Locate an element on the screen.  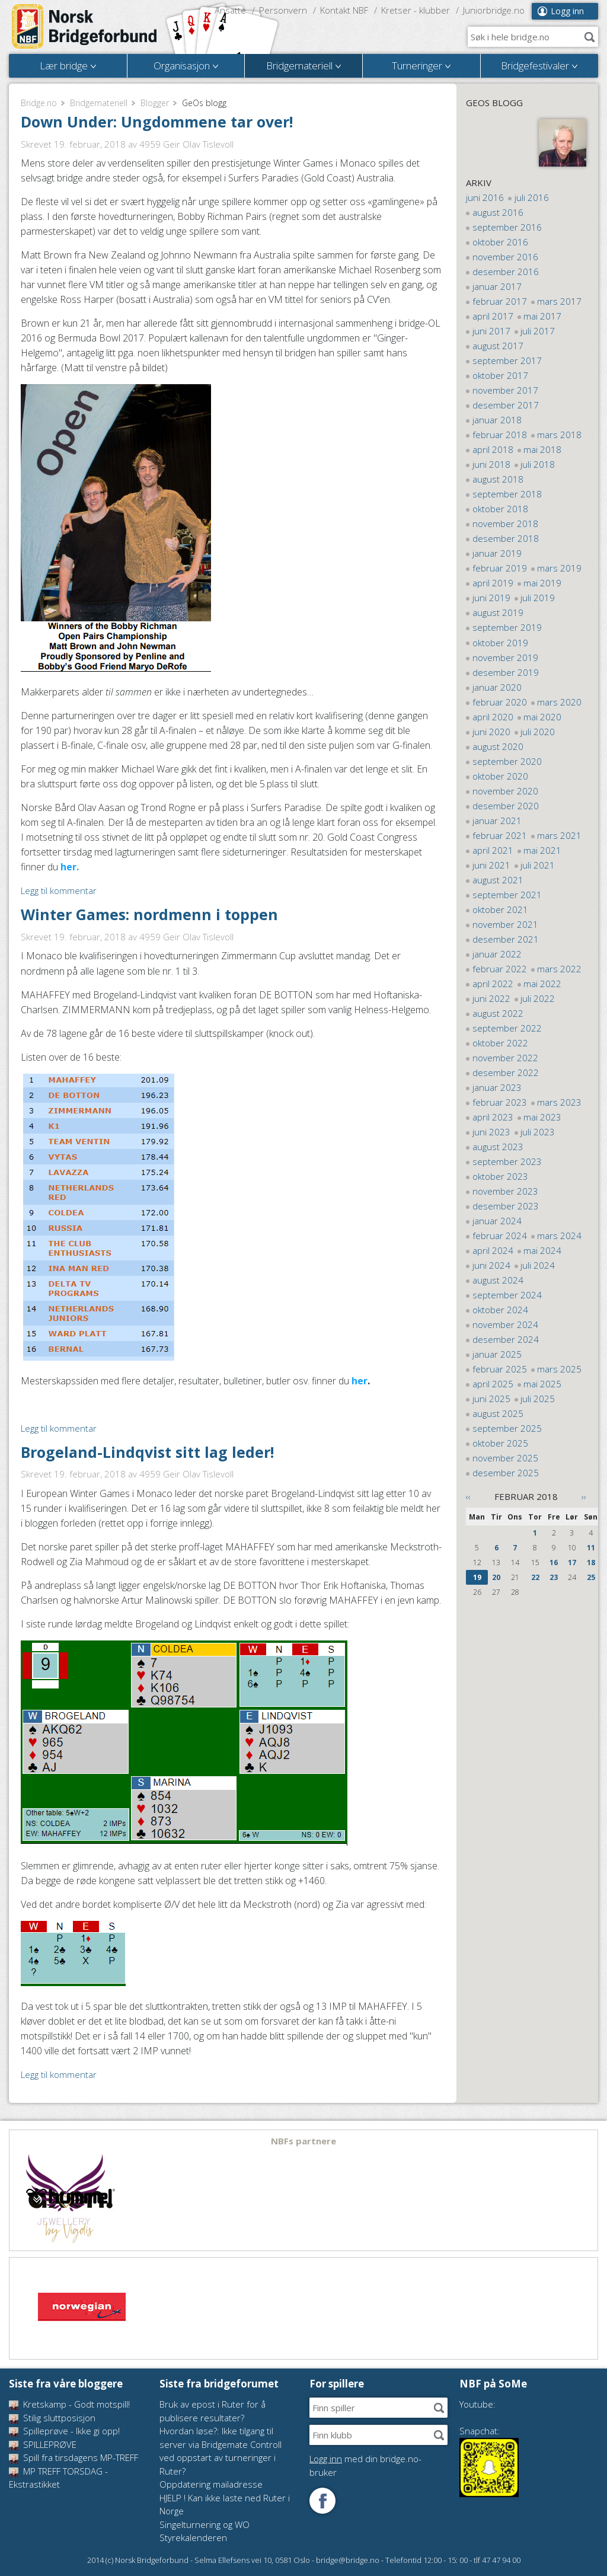
januar 2021 is located at coordinates (497, 820).